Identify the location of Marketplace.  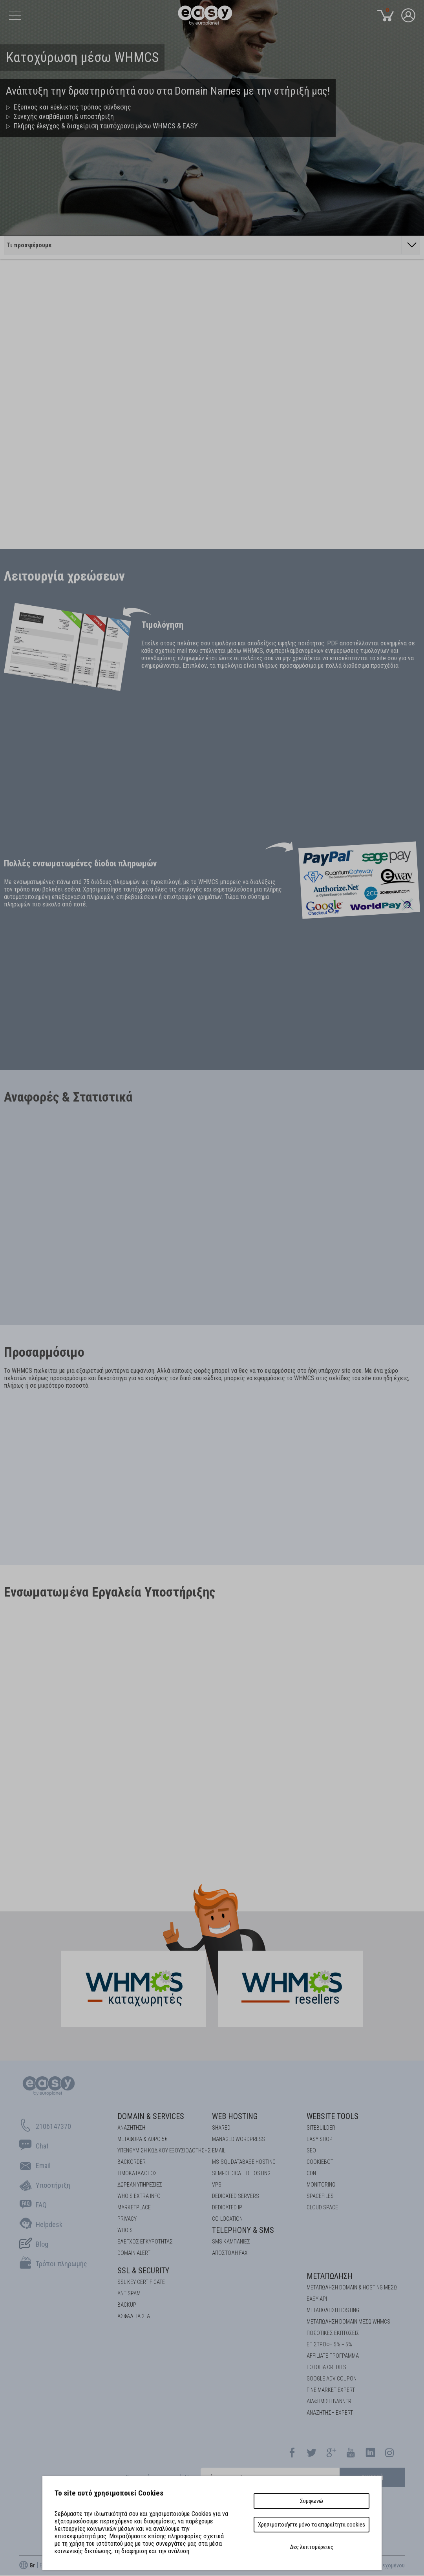
(134, 2207).